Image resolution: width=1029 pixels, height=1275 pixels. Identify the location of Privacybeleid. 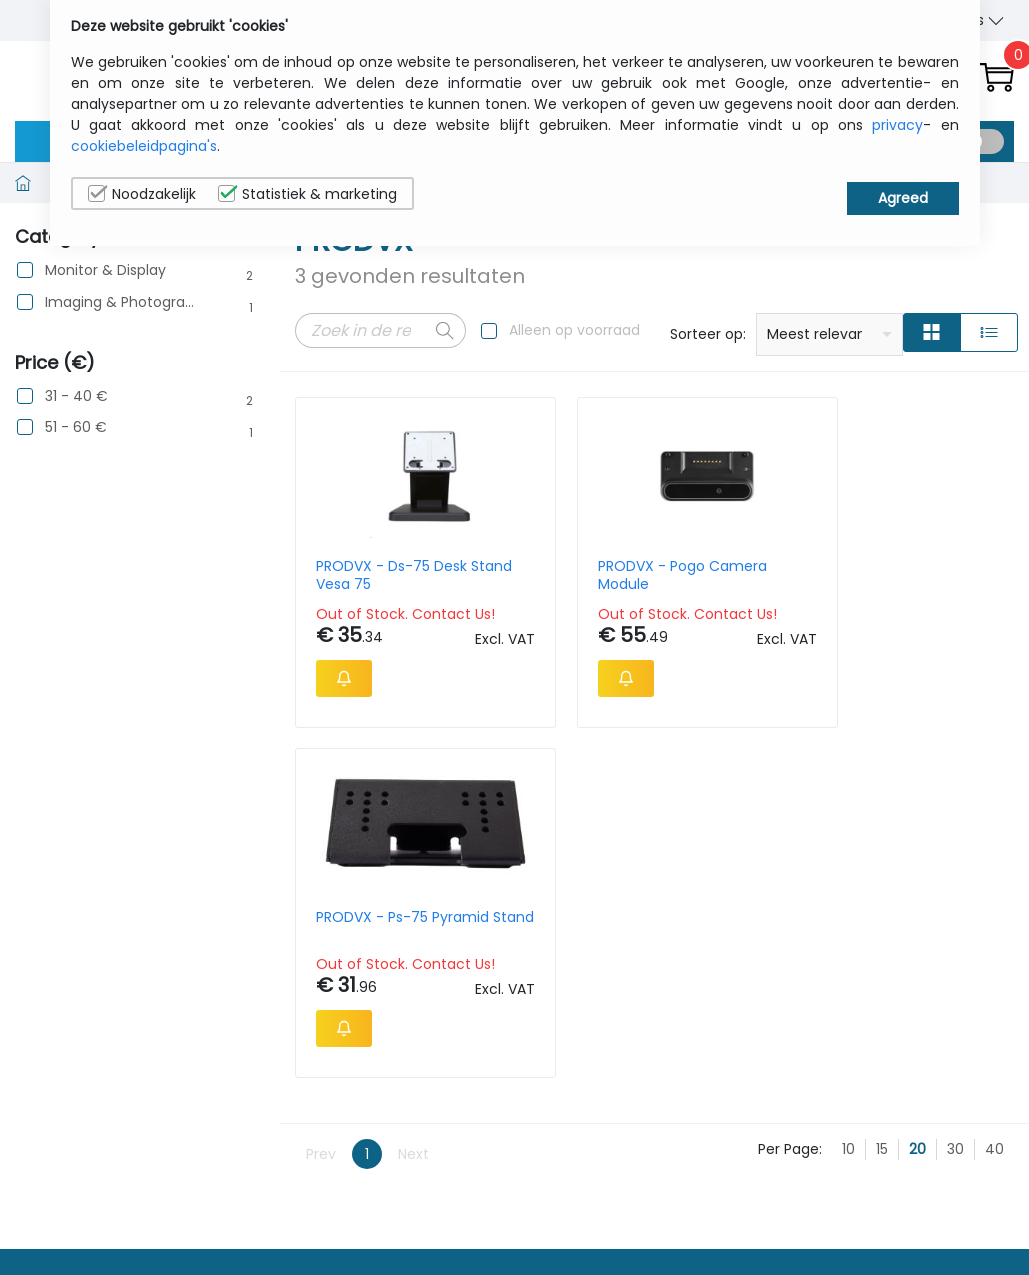
(941, 1188).